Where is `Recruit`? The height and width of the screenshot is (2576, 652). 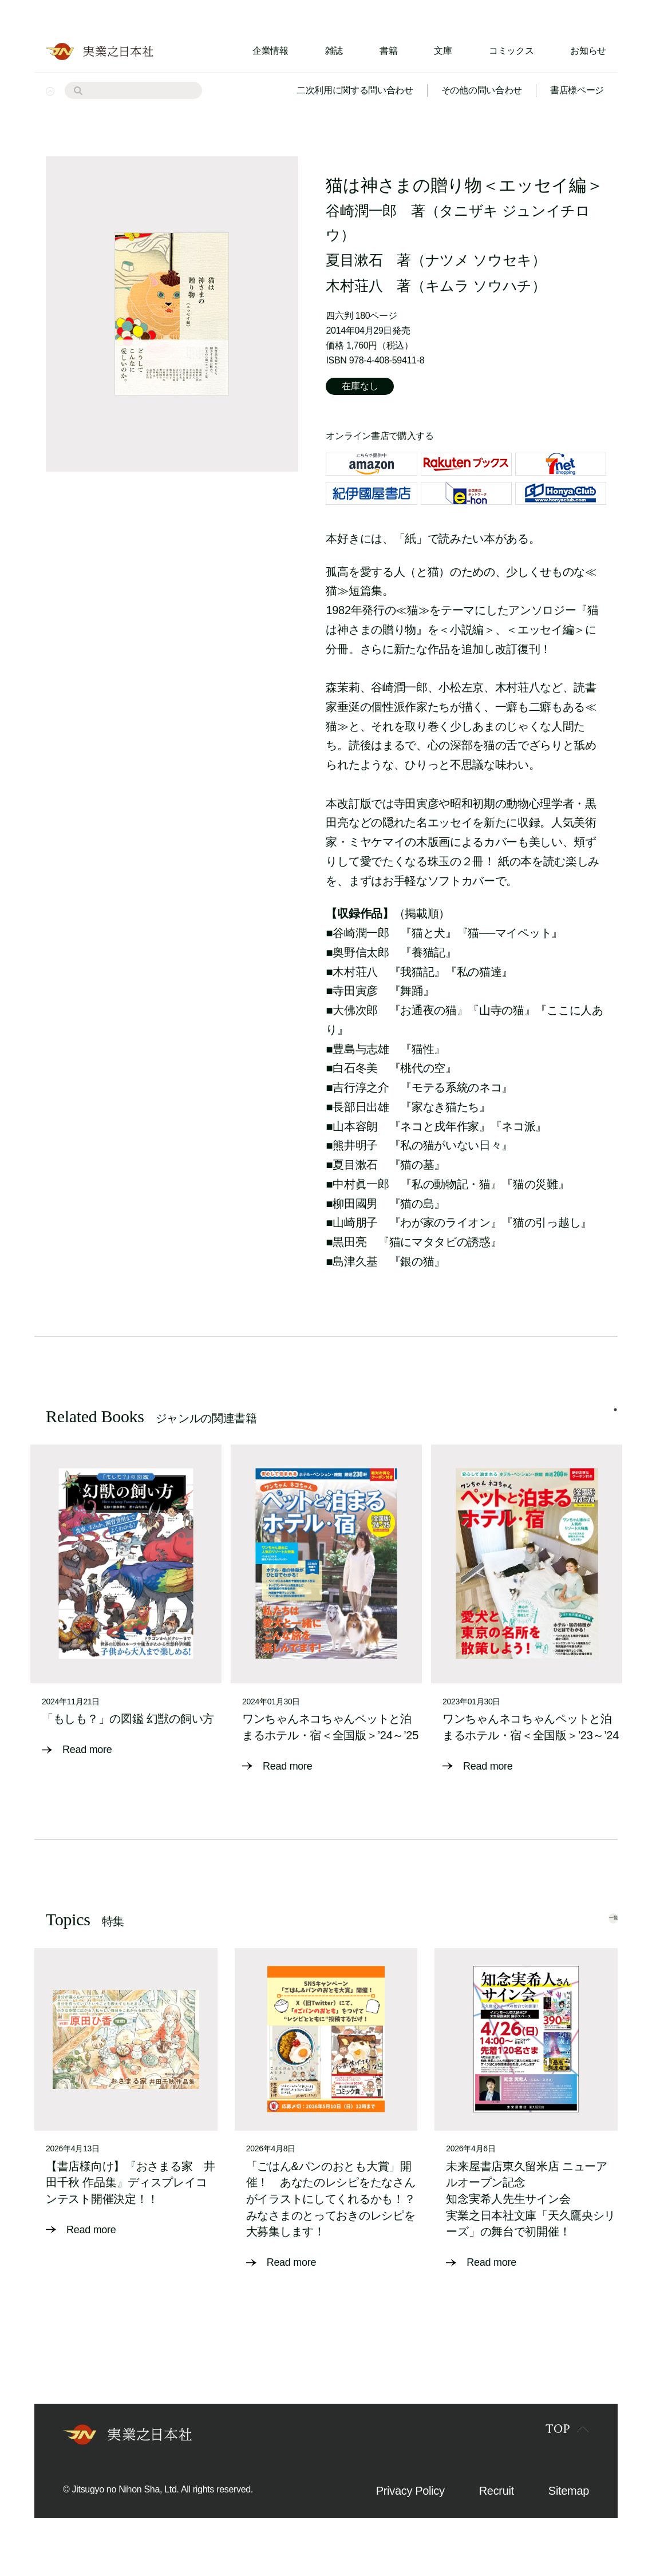 Recruit is located at coordinates (496, 2514).